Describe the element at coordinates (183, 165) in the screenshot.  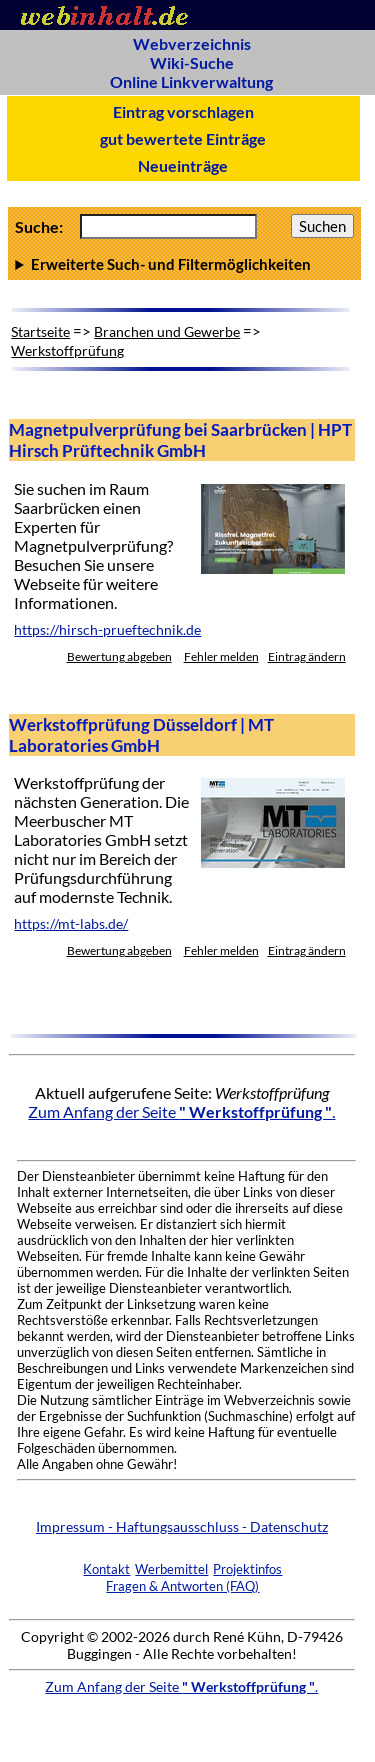
I see `Neueinträge` at that location.